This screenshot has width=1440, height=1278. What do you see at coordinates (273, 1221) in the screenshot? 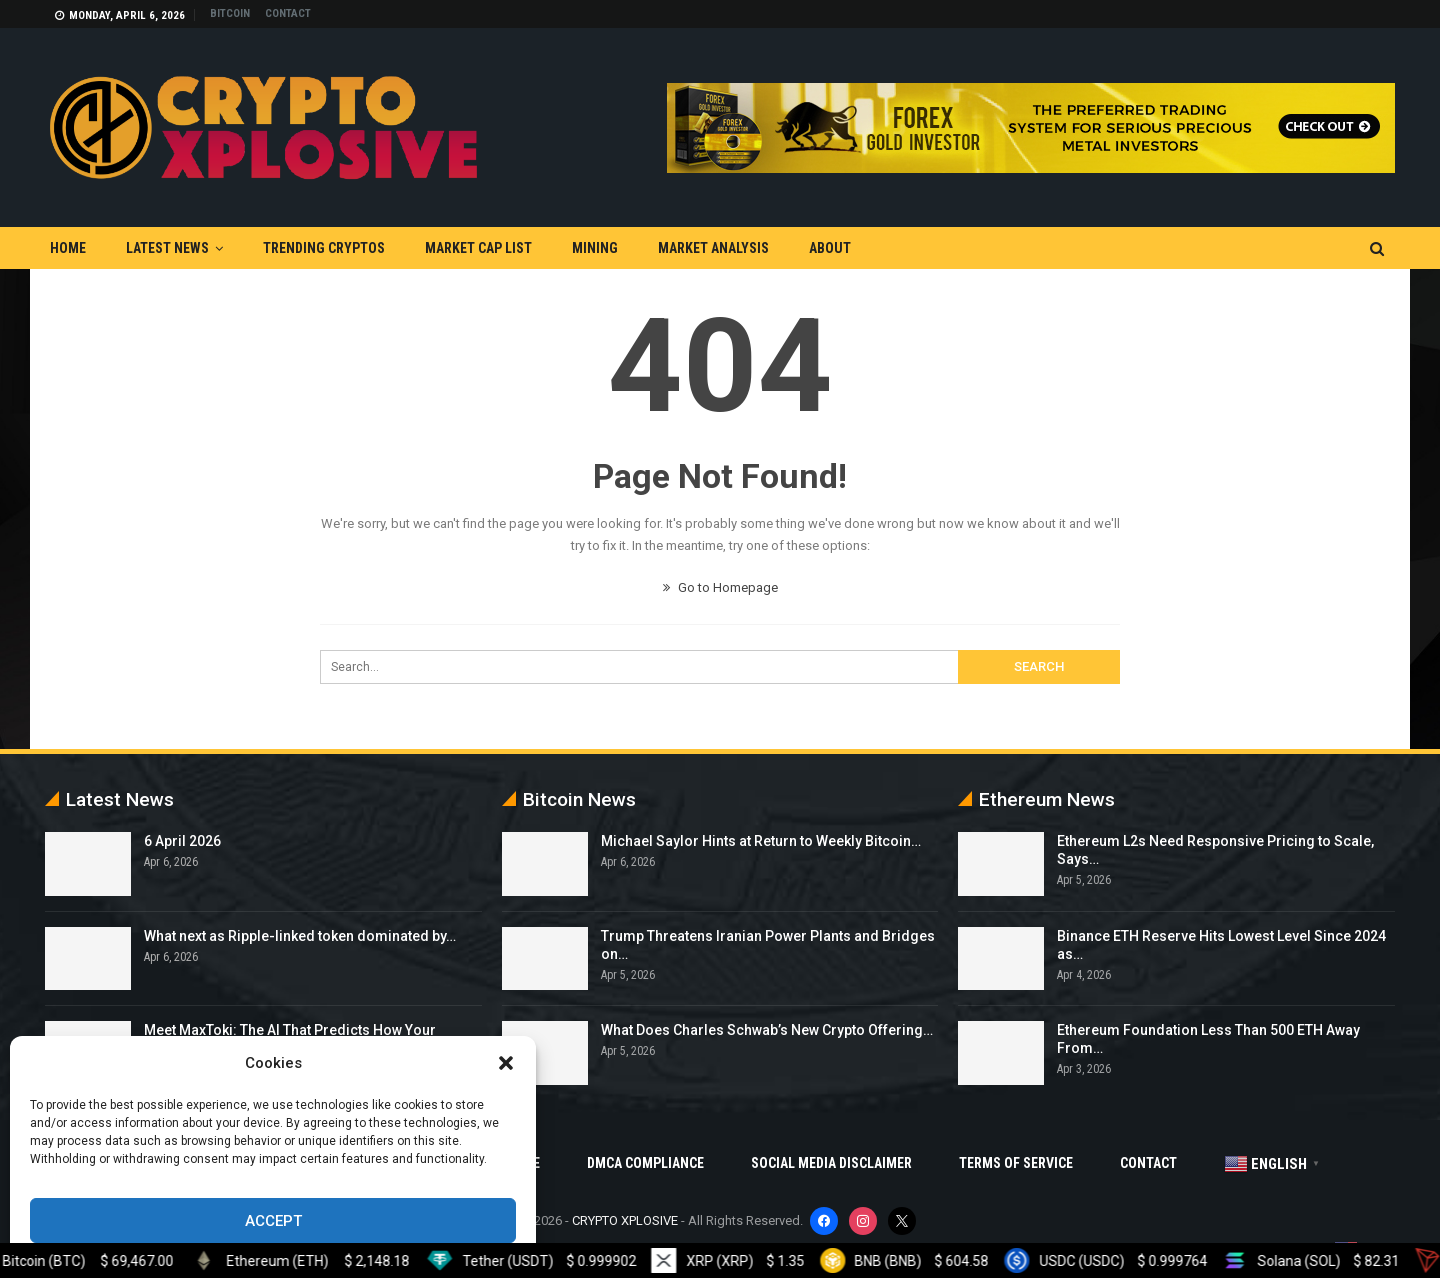
I see `Accept` at bounding box center [273, 1221].